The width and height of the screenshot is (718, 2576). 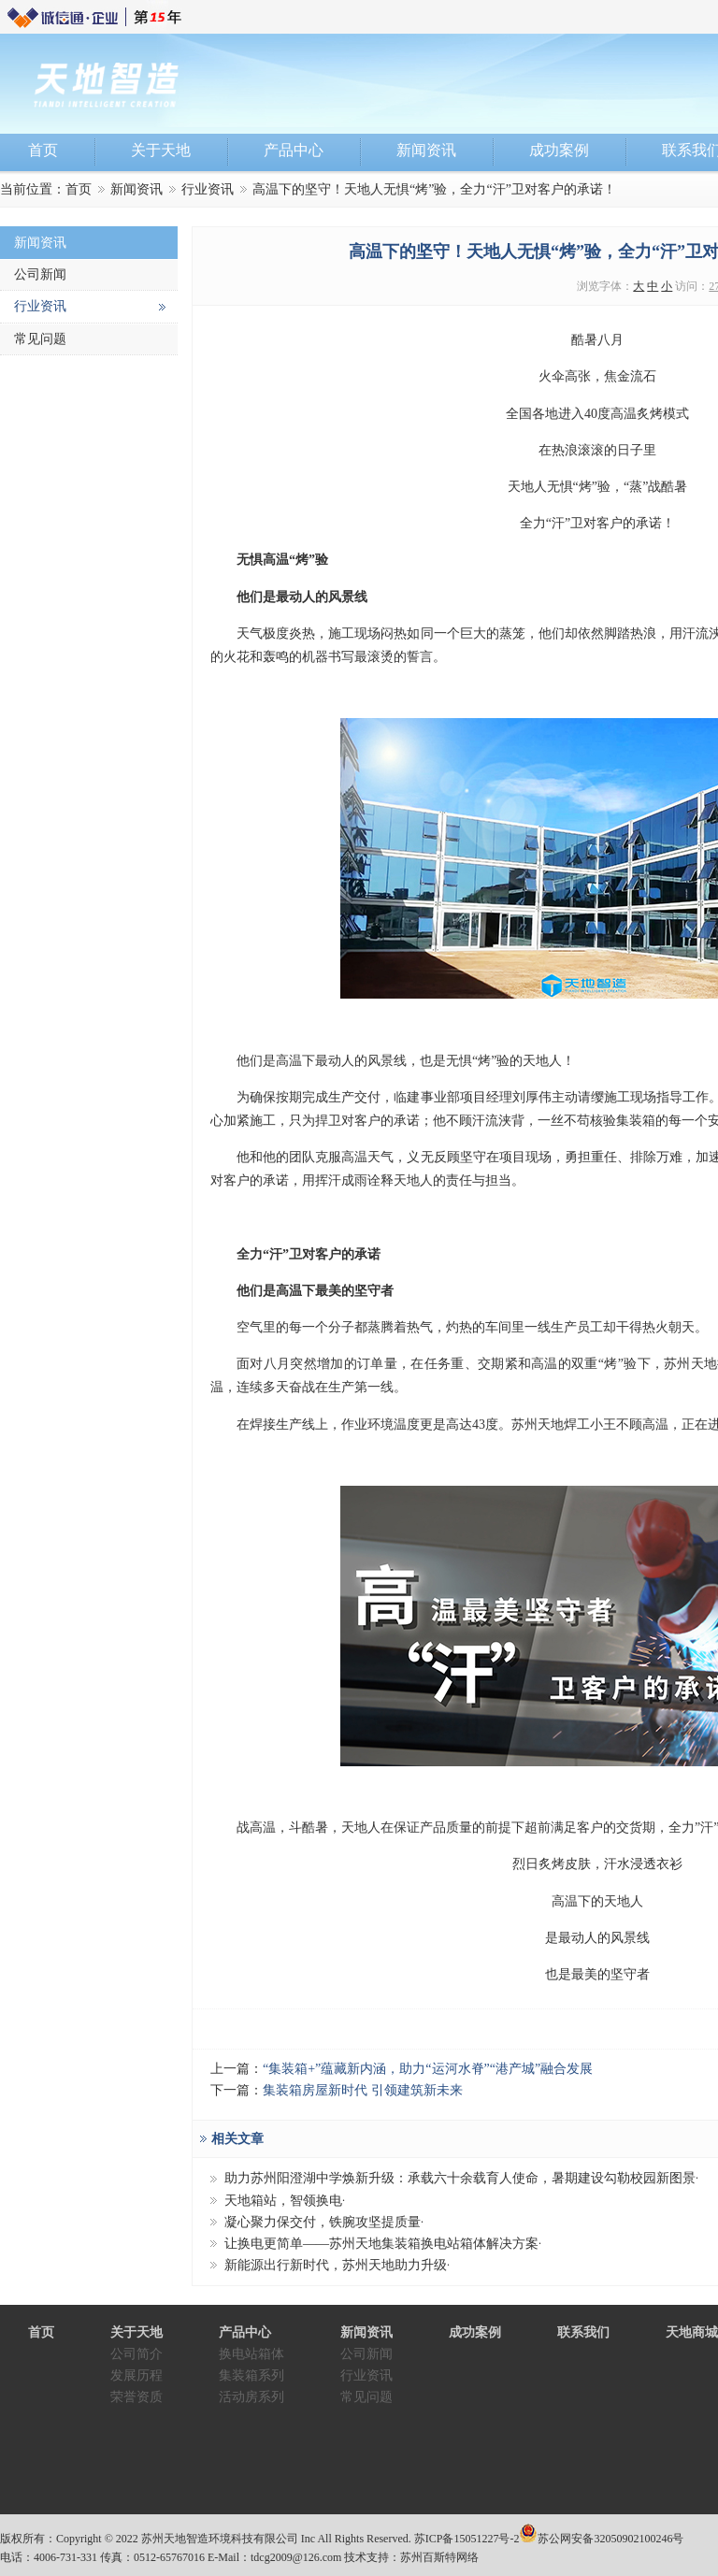 I want to click on 产品中心, so click(x=245, y=2332).